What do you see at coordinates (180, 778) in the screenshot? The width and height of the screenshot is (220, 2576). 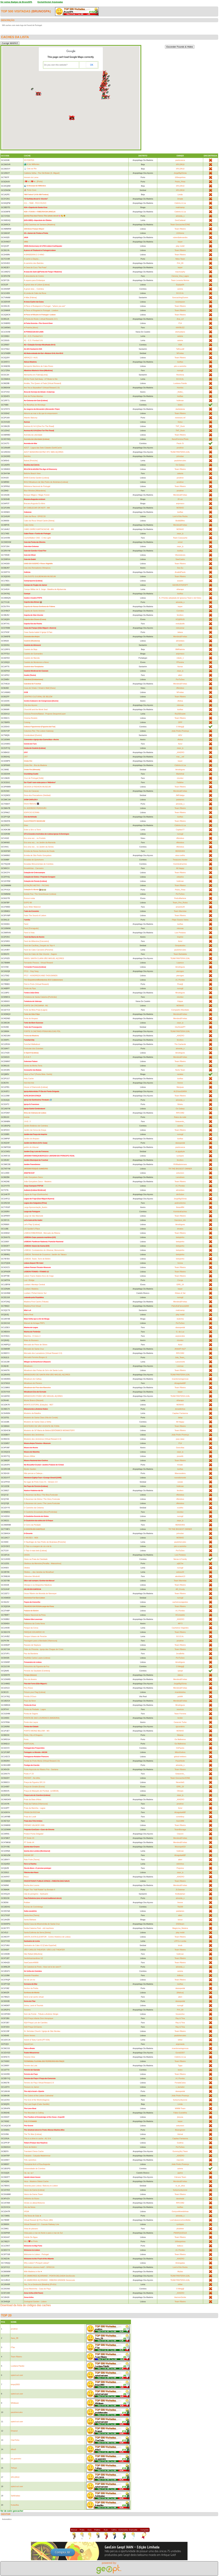 I see `clcortez` at bounding box center [180, 778].